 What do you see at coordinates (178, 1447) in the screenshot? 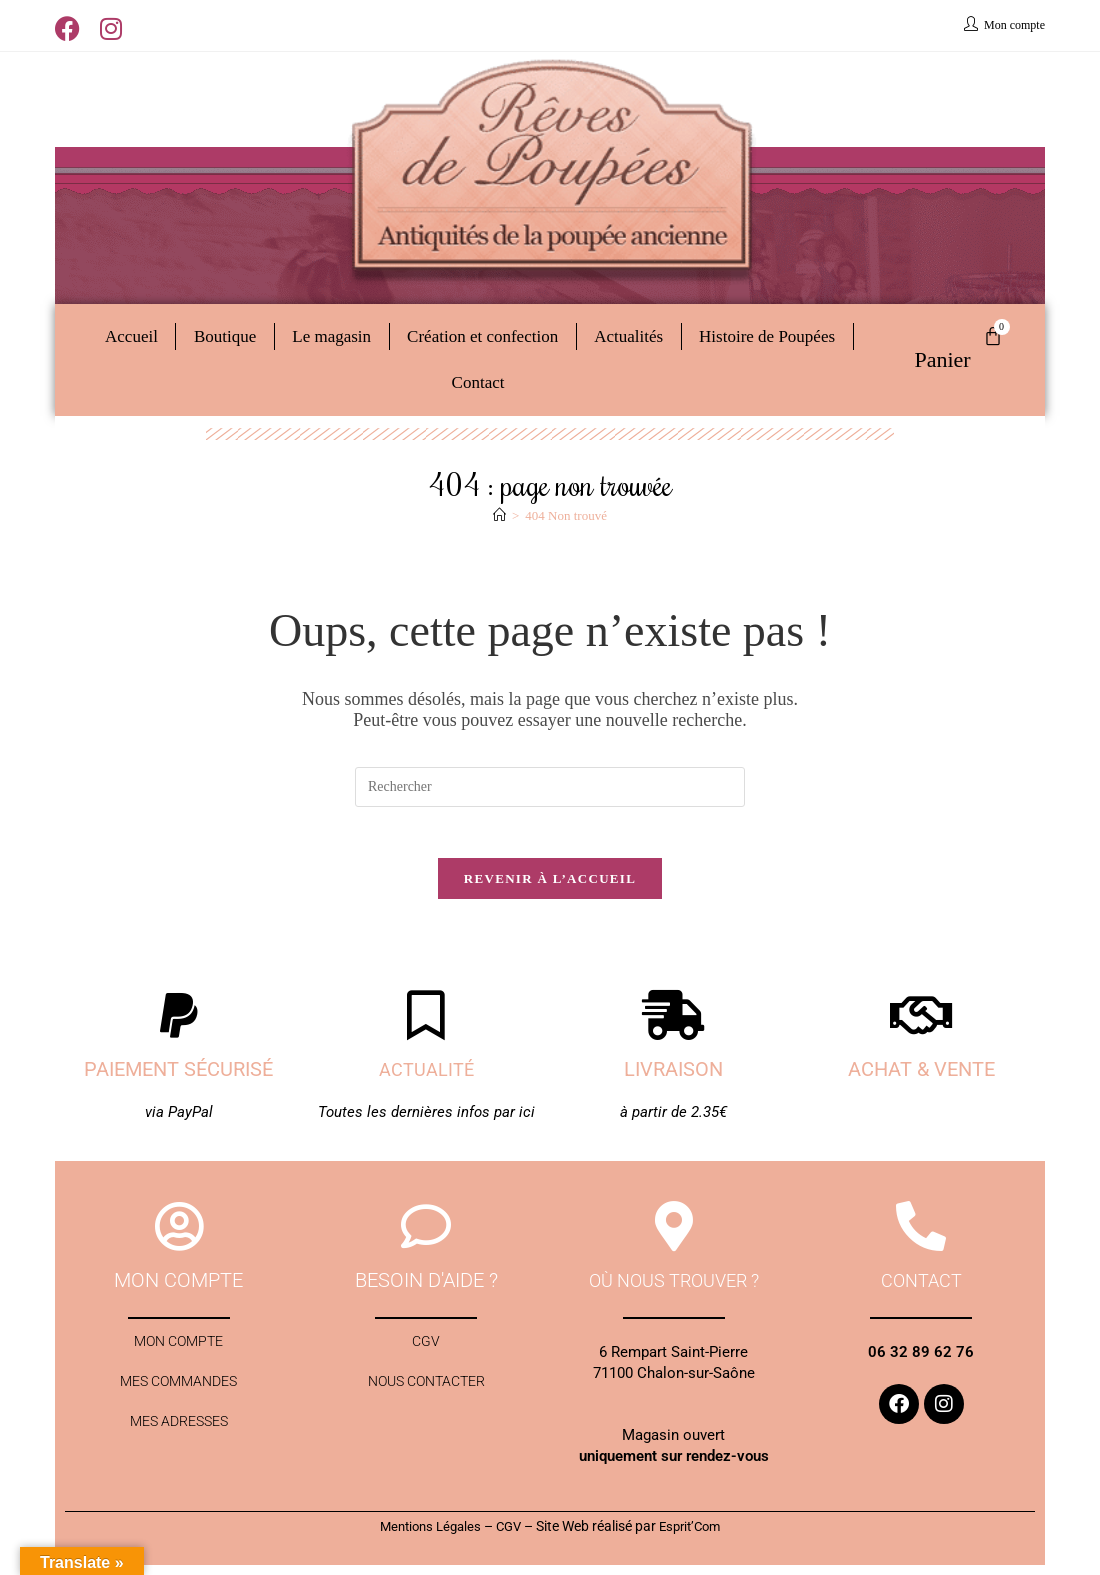
I see `Mes adresses` at bounding box center [178, 1447].